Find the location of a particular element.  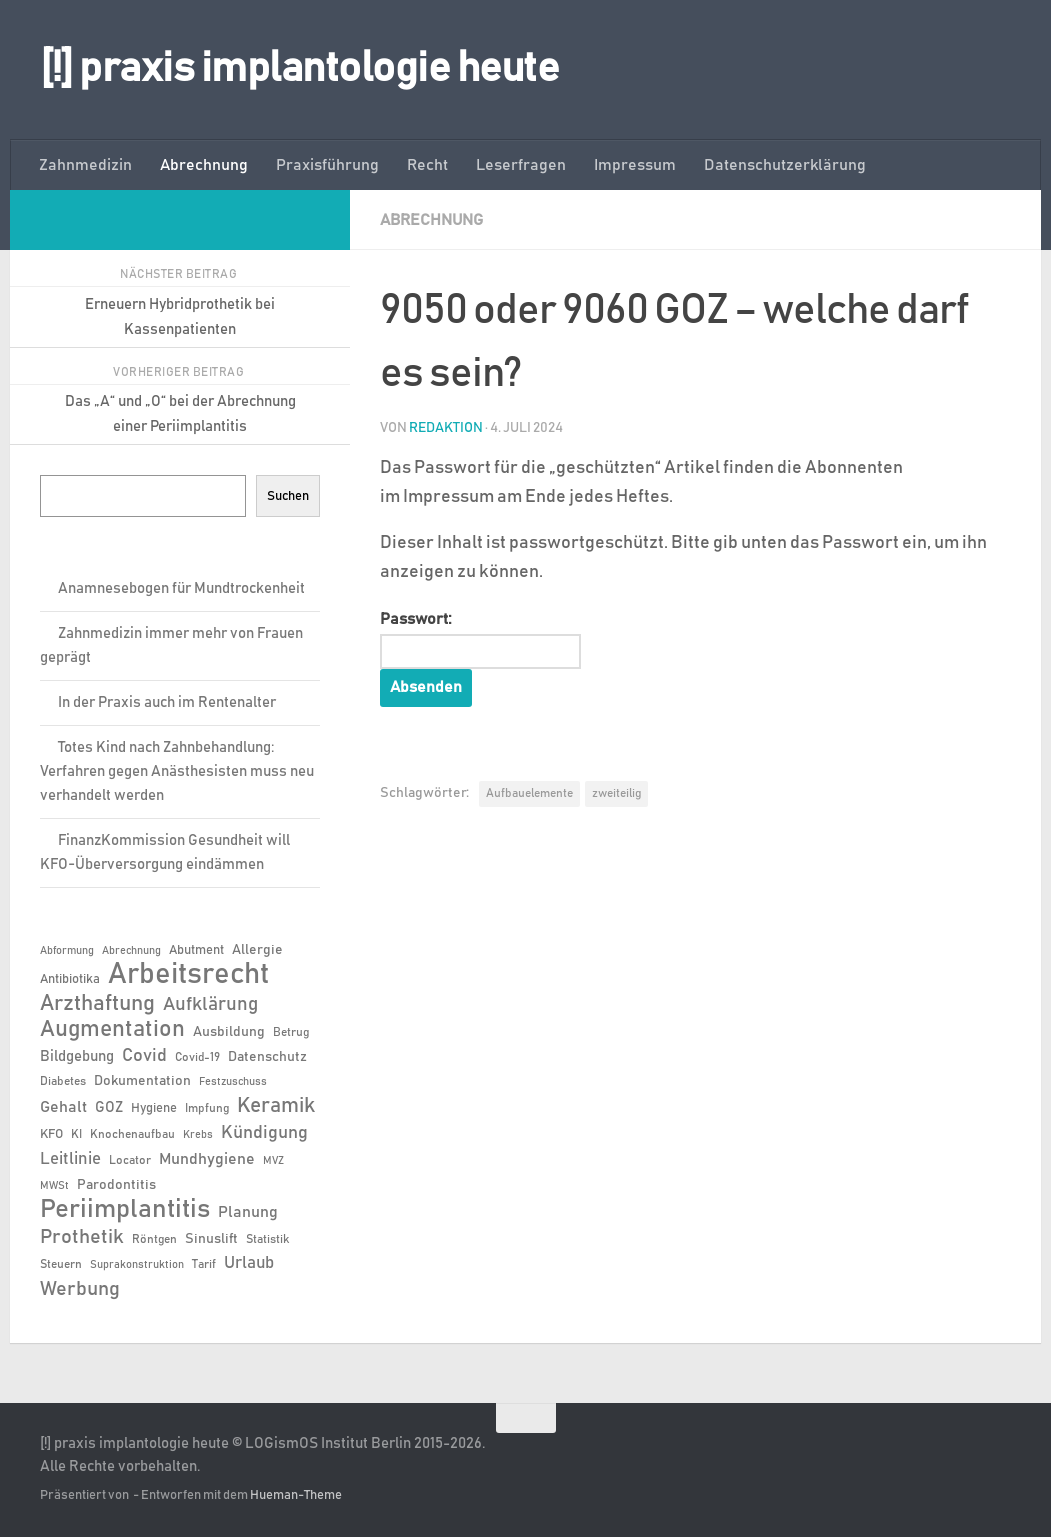

Röntgen [Röntgen (6 Einträge)] is located at coordinates (154, 1239).